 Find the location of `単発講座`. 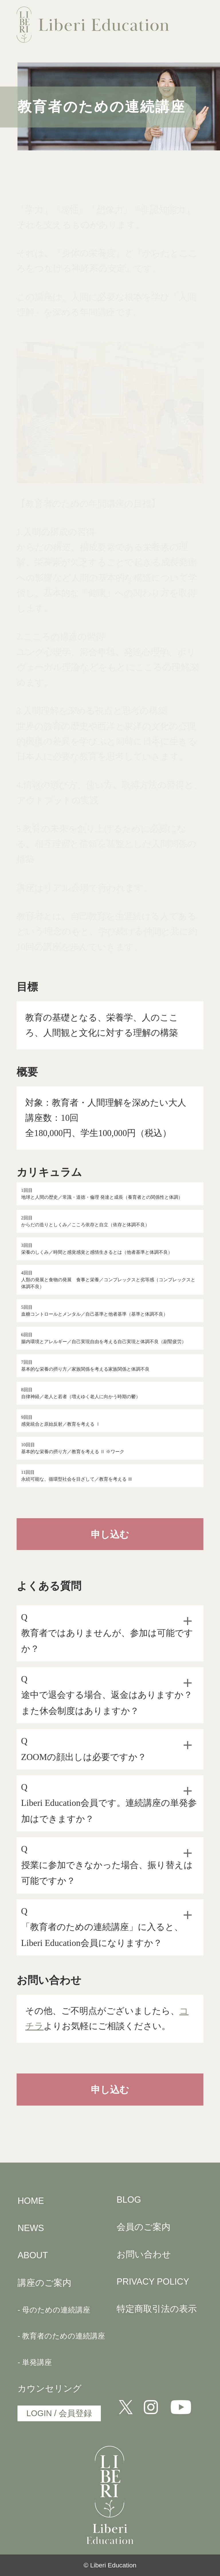

単発講座 is located at coordinates (37, 2362).